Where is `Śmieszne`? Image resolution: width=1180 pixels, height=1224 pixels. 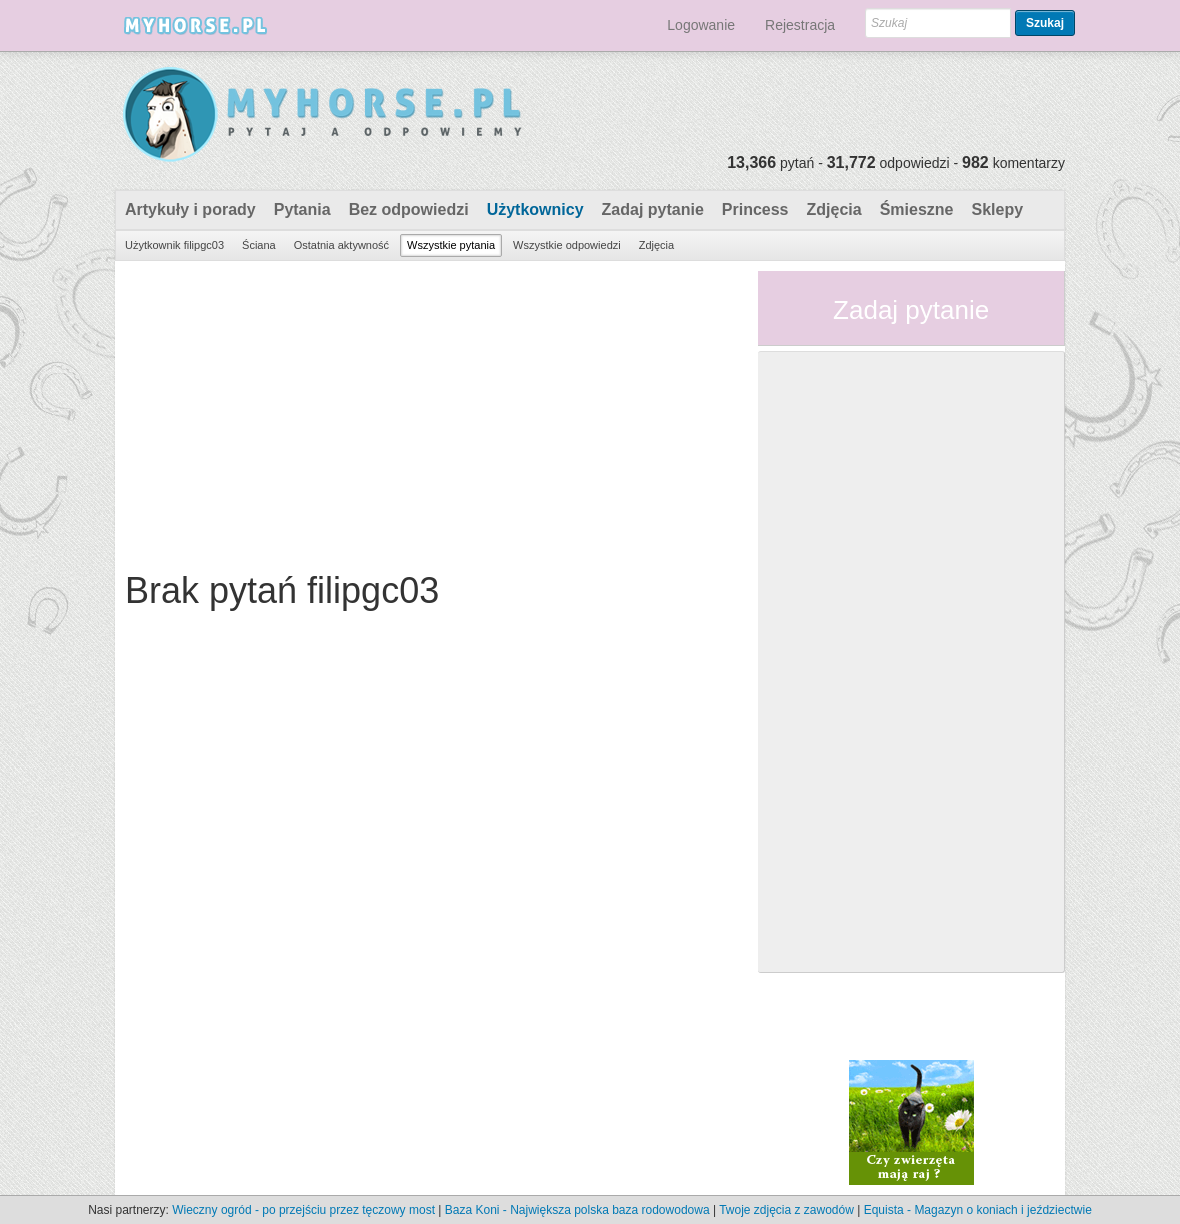
Śmieszne is located at coordinates (917, 209).